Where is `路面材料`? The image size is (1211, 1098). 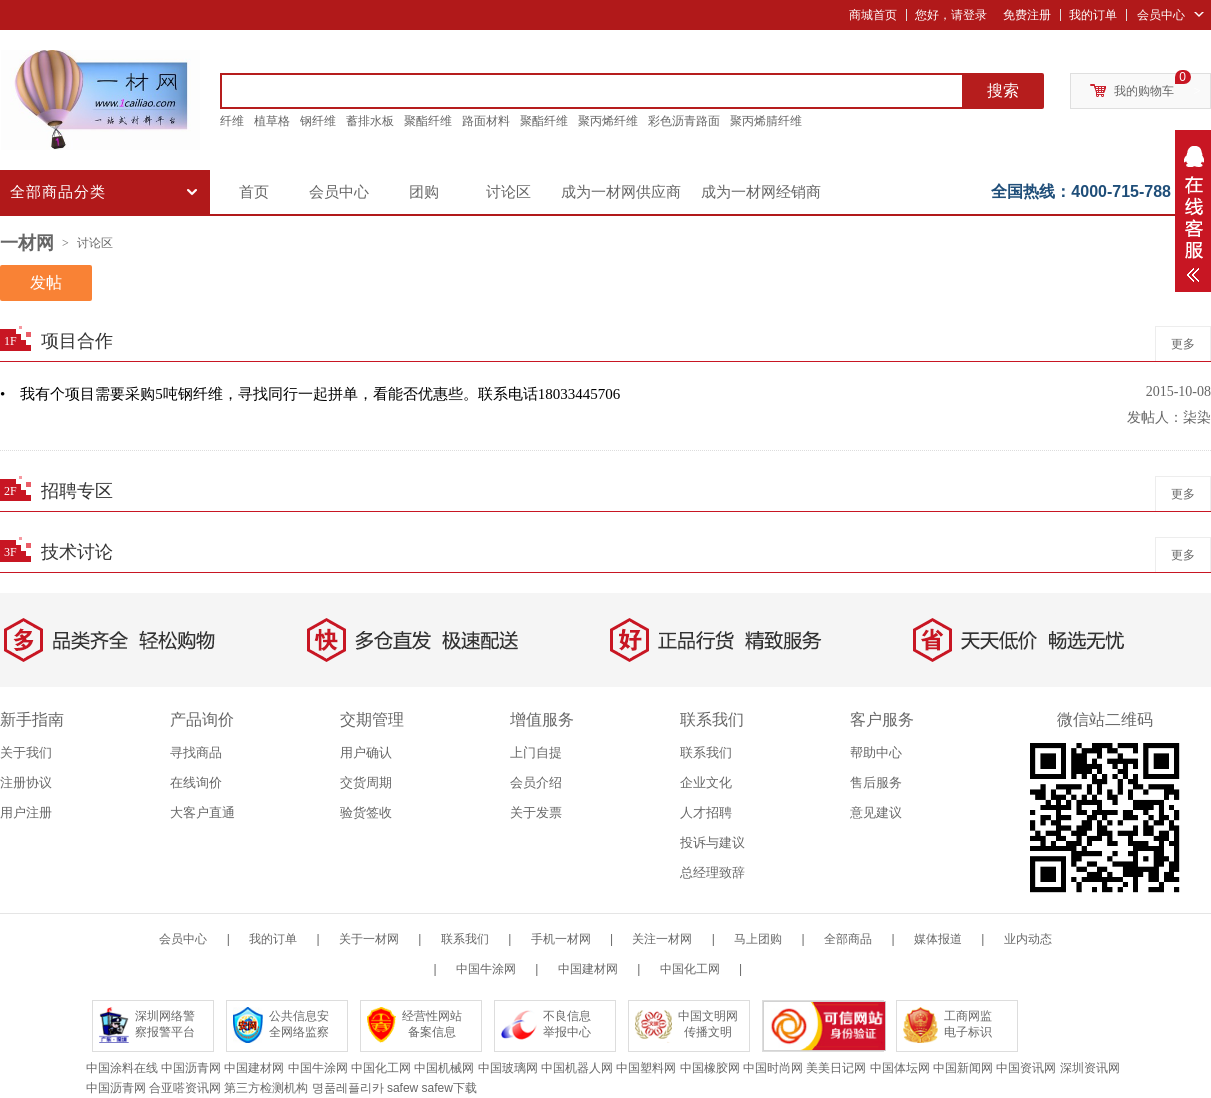
路面材料 is located at coordinates (486, 121).